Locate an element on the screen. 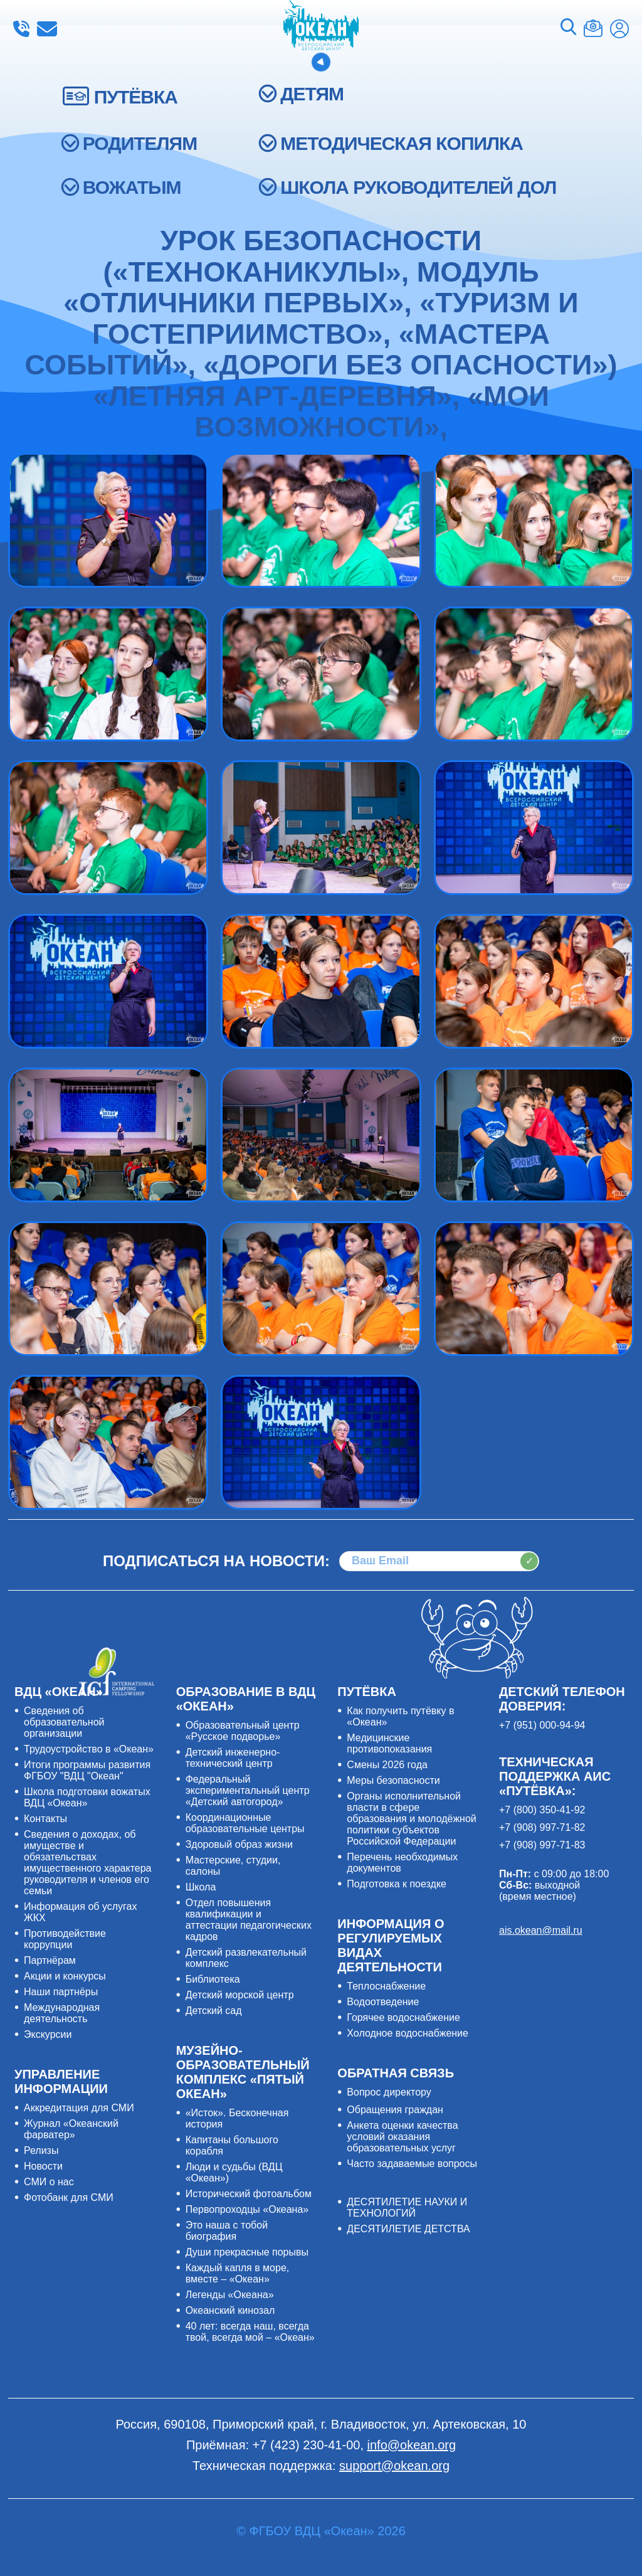 The height and width of the screenshot is (2576, 642). Органы исполнительной власти в сфере образования и молодёжной политики субъектов Российской Федерации is located at coordinates (411, 1819).